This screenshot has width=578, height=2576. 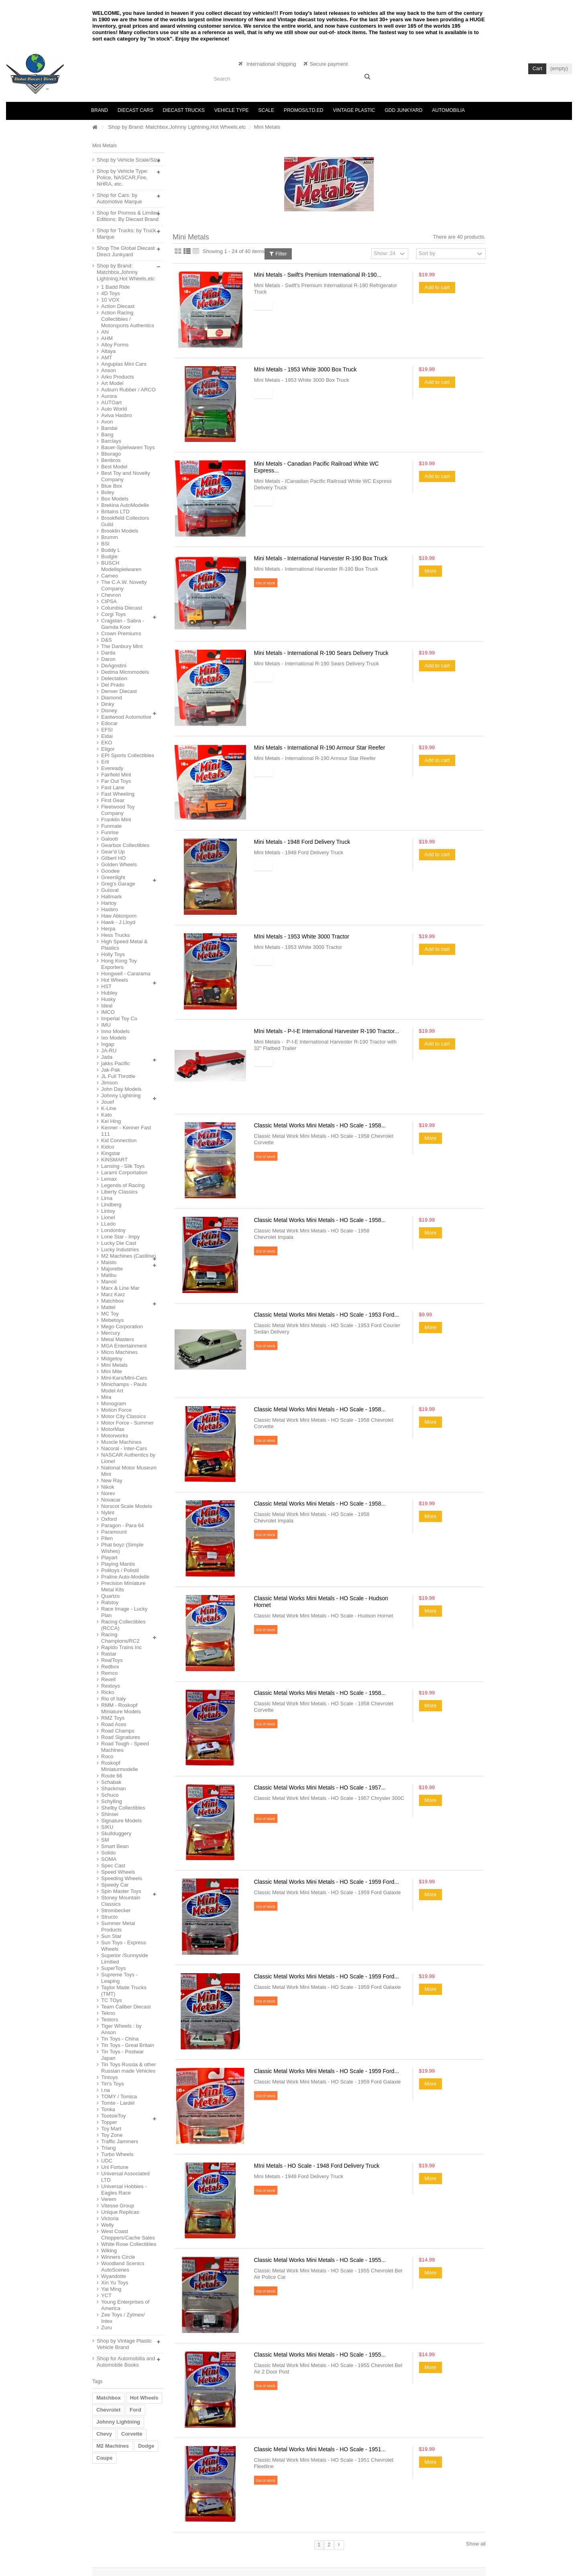 What do you see at coordinates (124, 1378) in the screenshot?
I see `Mini-Kars/Mini-Cars` at bounding box center [124, 1378].